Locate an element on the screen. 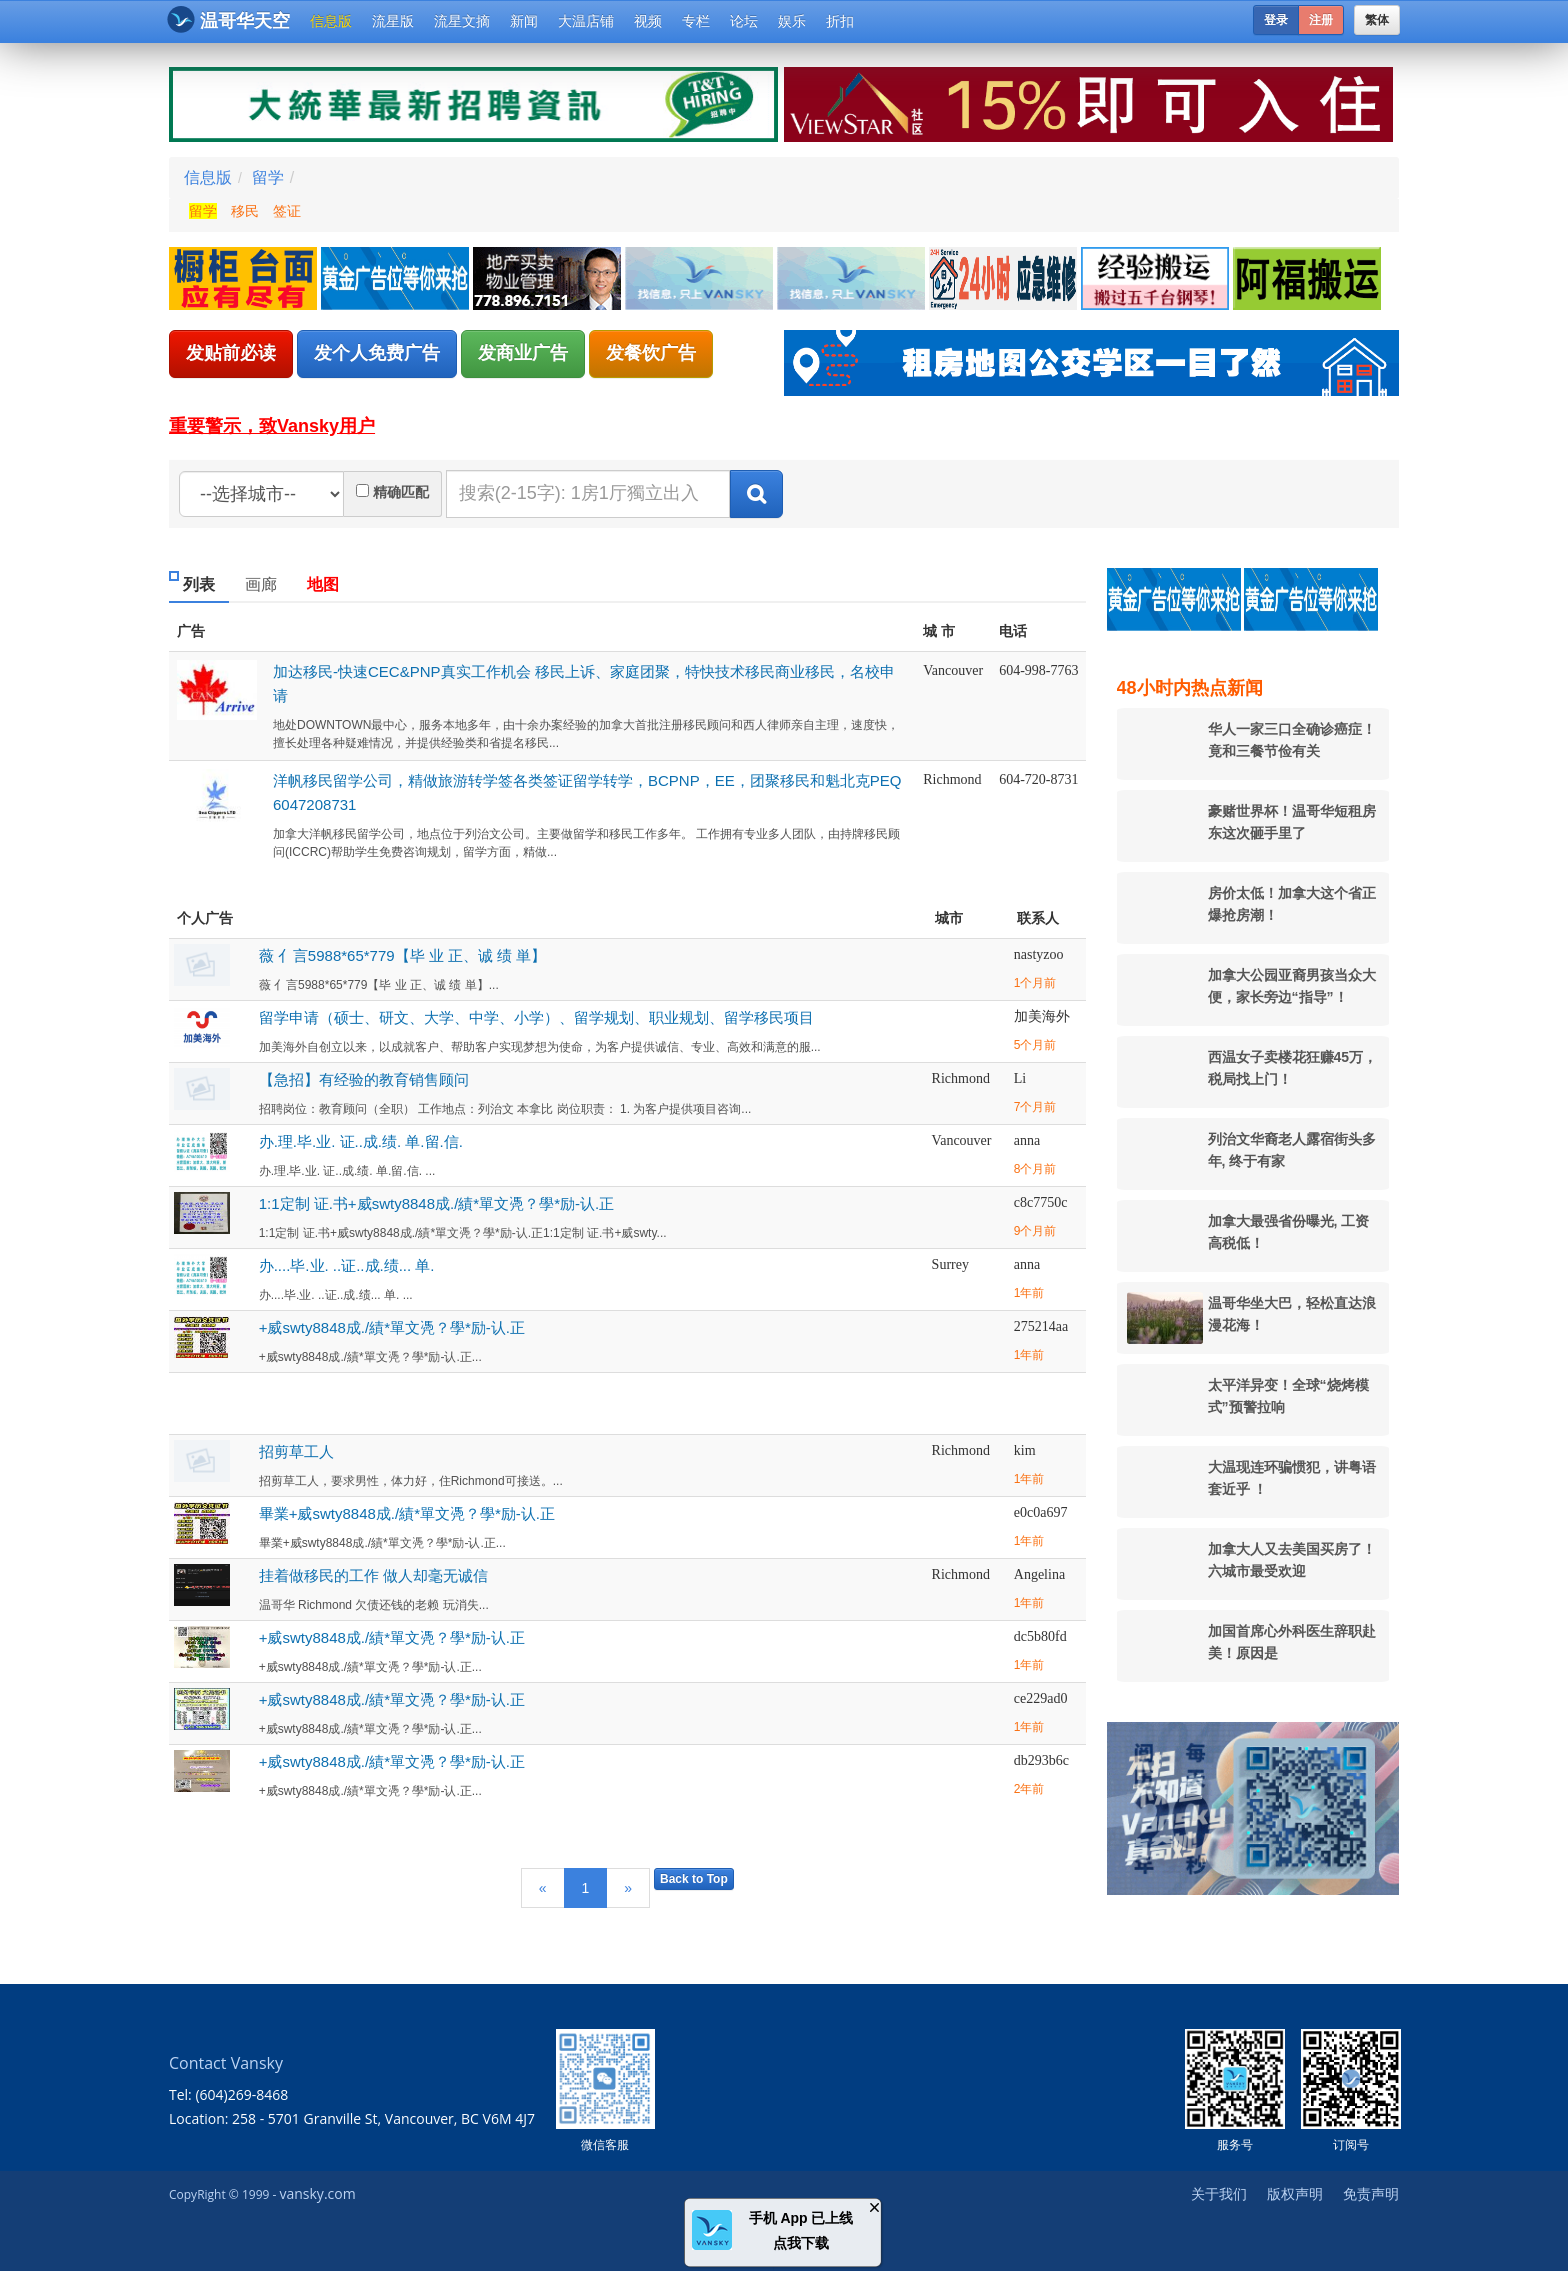  折扣 is located at coordinates (840, 21).